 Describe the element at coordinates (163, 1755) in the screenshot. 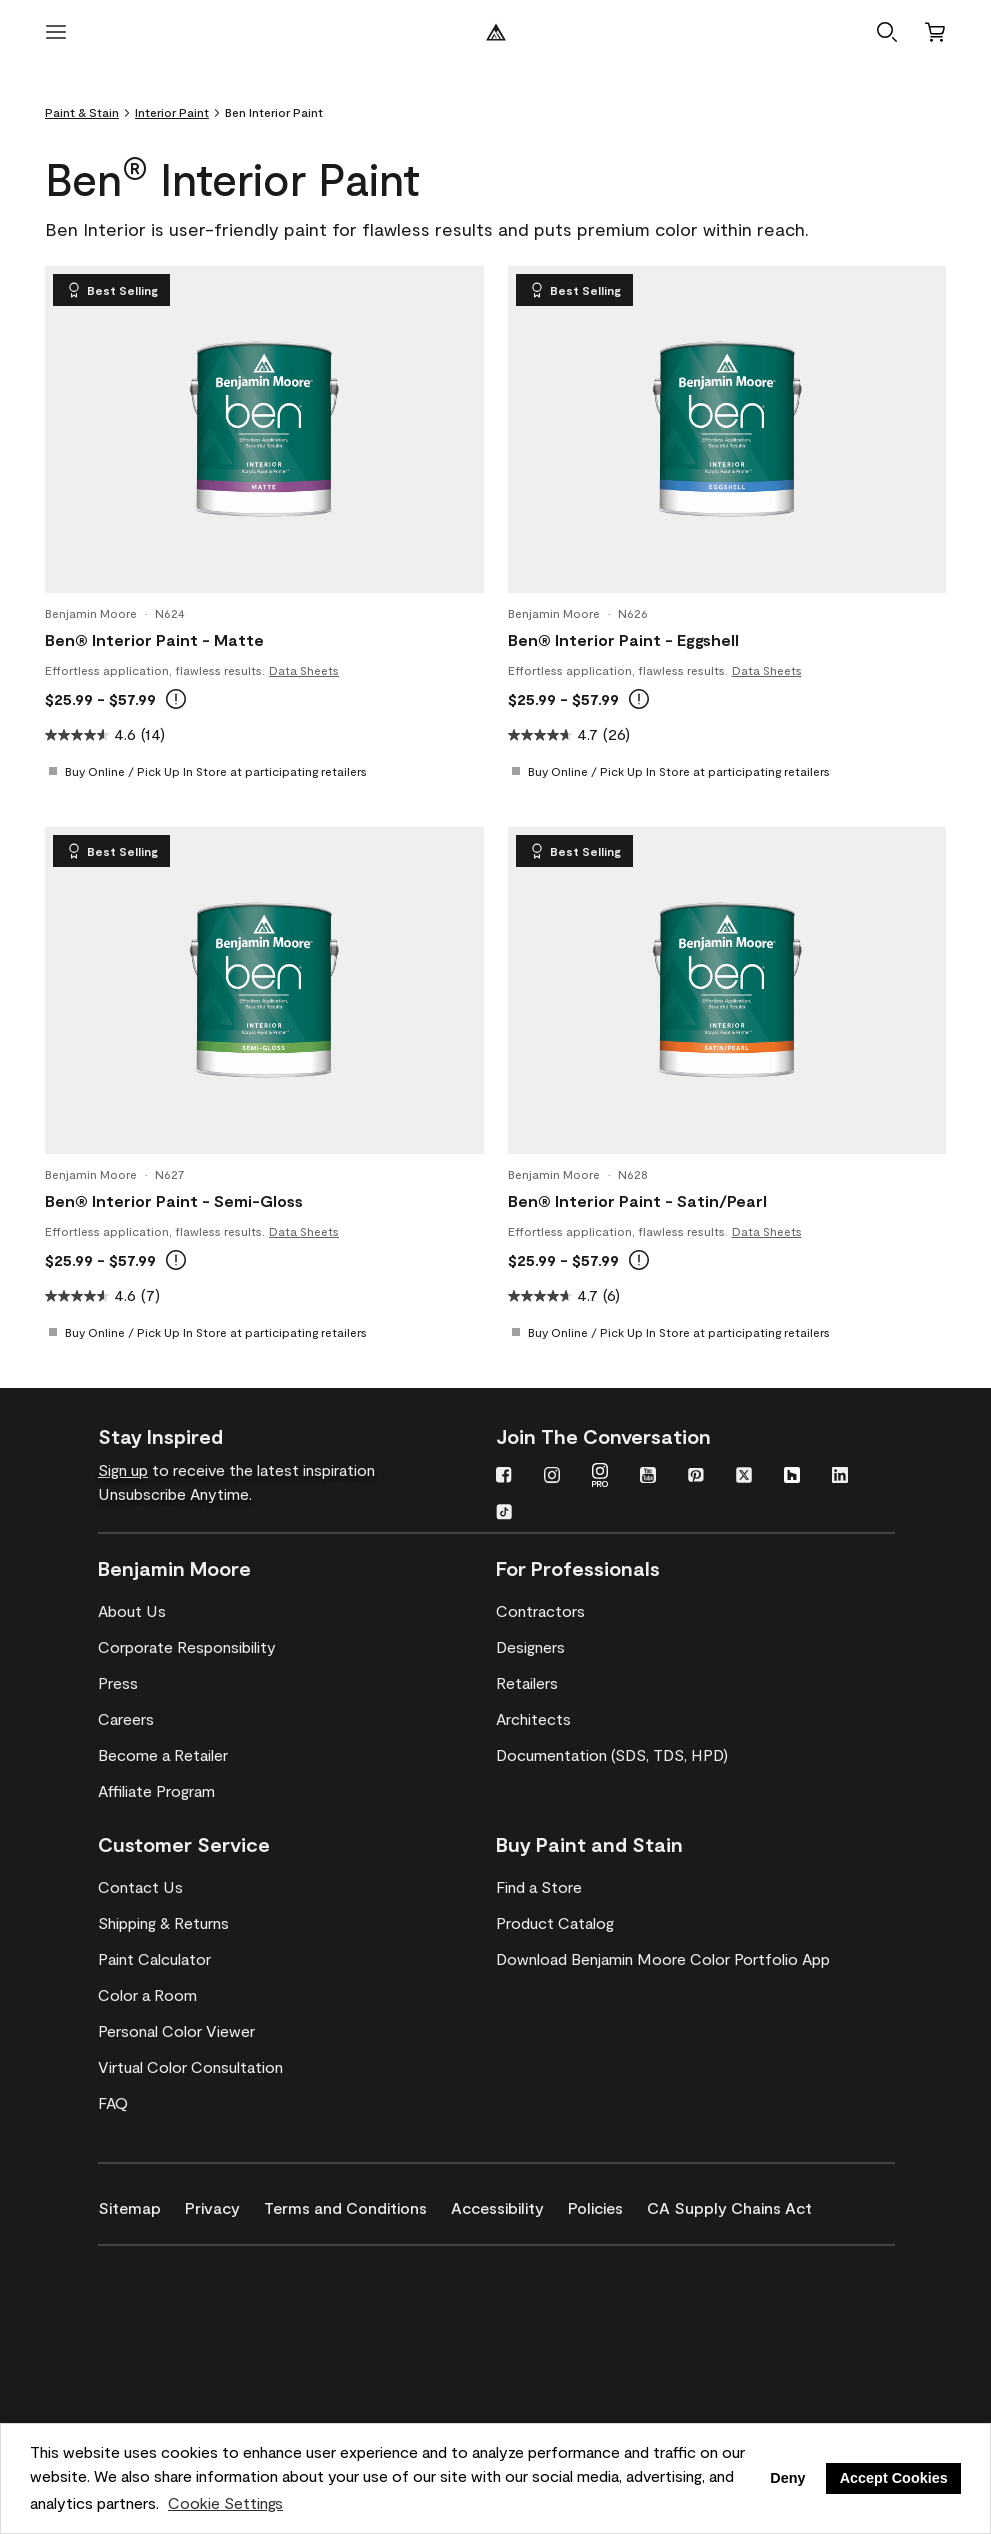

I see `[Become a Retailer]` at that location.